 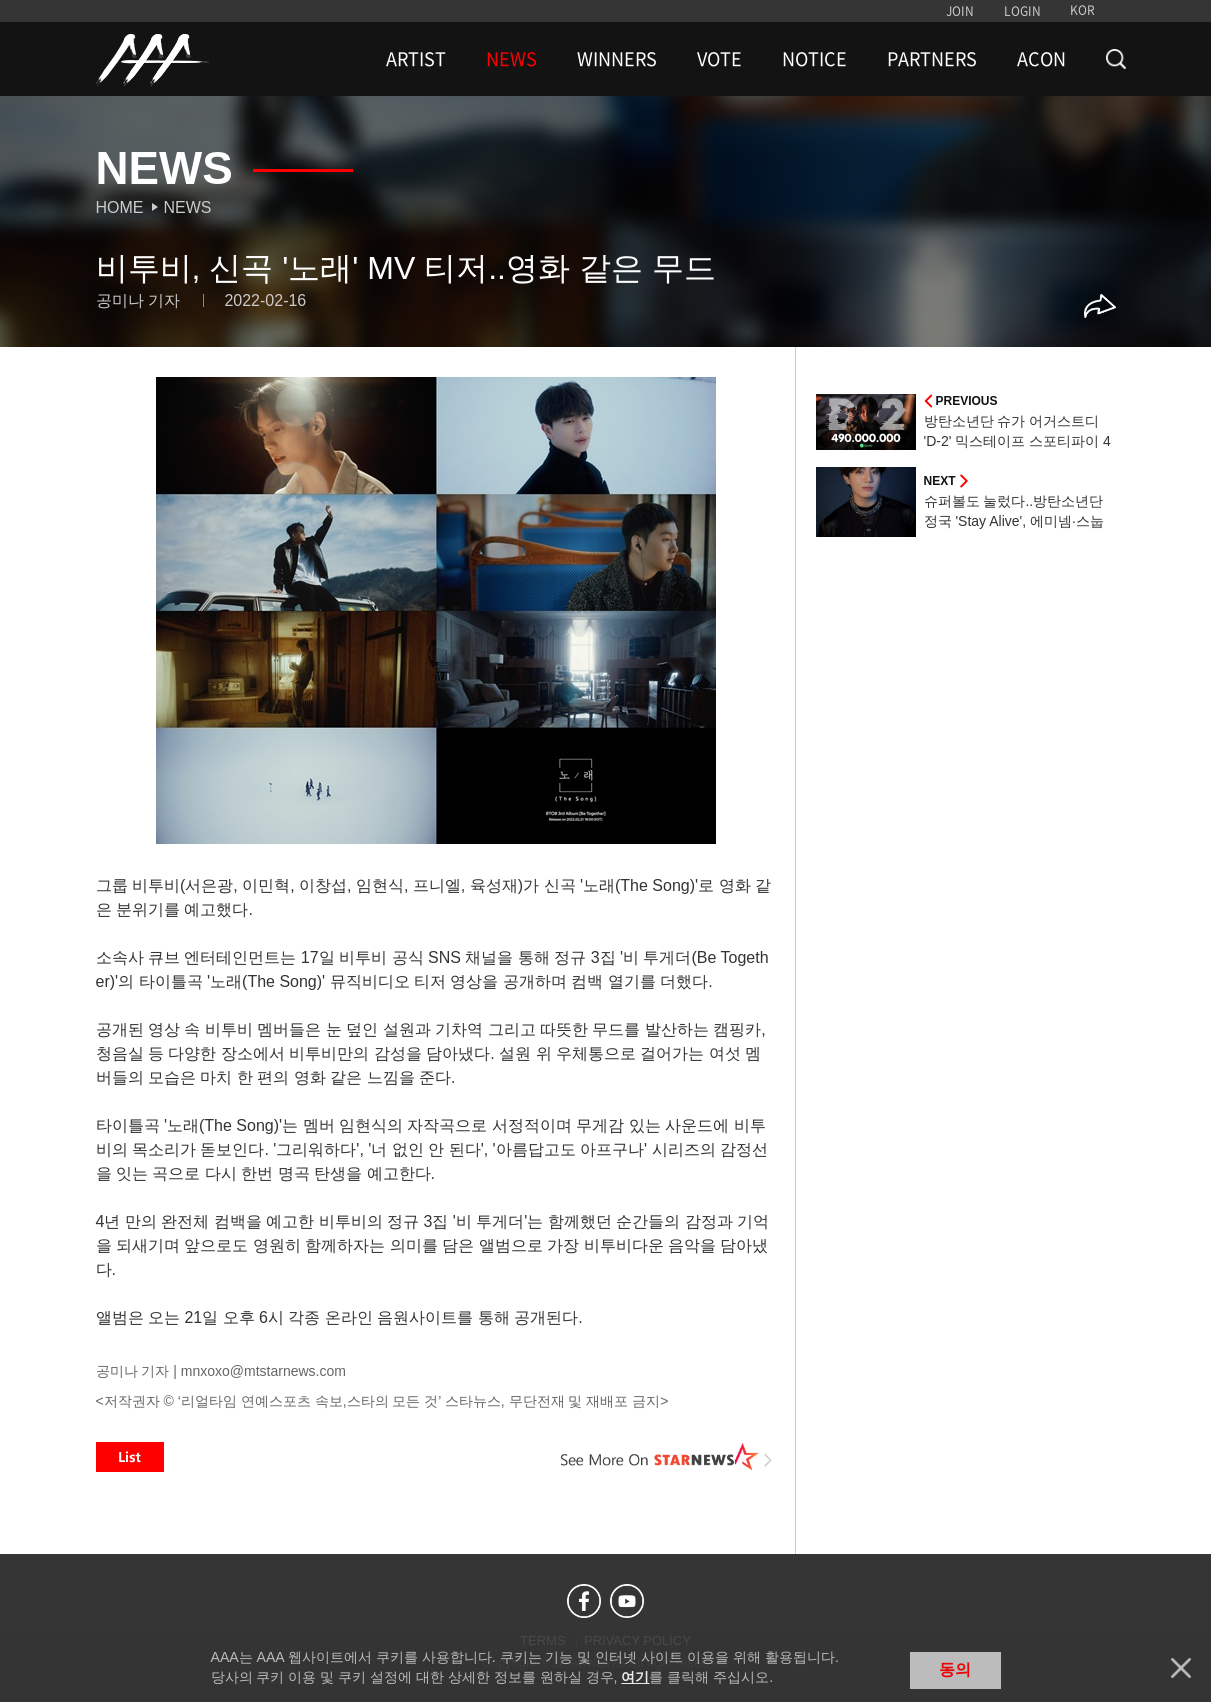 What do you see at coordinates (1181, 1668) in the screenshot?
I see `닫기` at bounding box center [1181, 1668].